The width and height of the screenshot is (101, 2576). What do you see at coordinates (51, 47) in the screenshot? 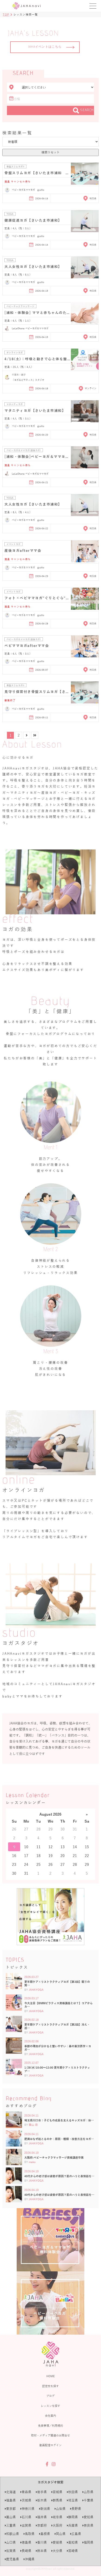
I see `JAHAイベントはこちら` at bounding box center [51, 47].